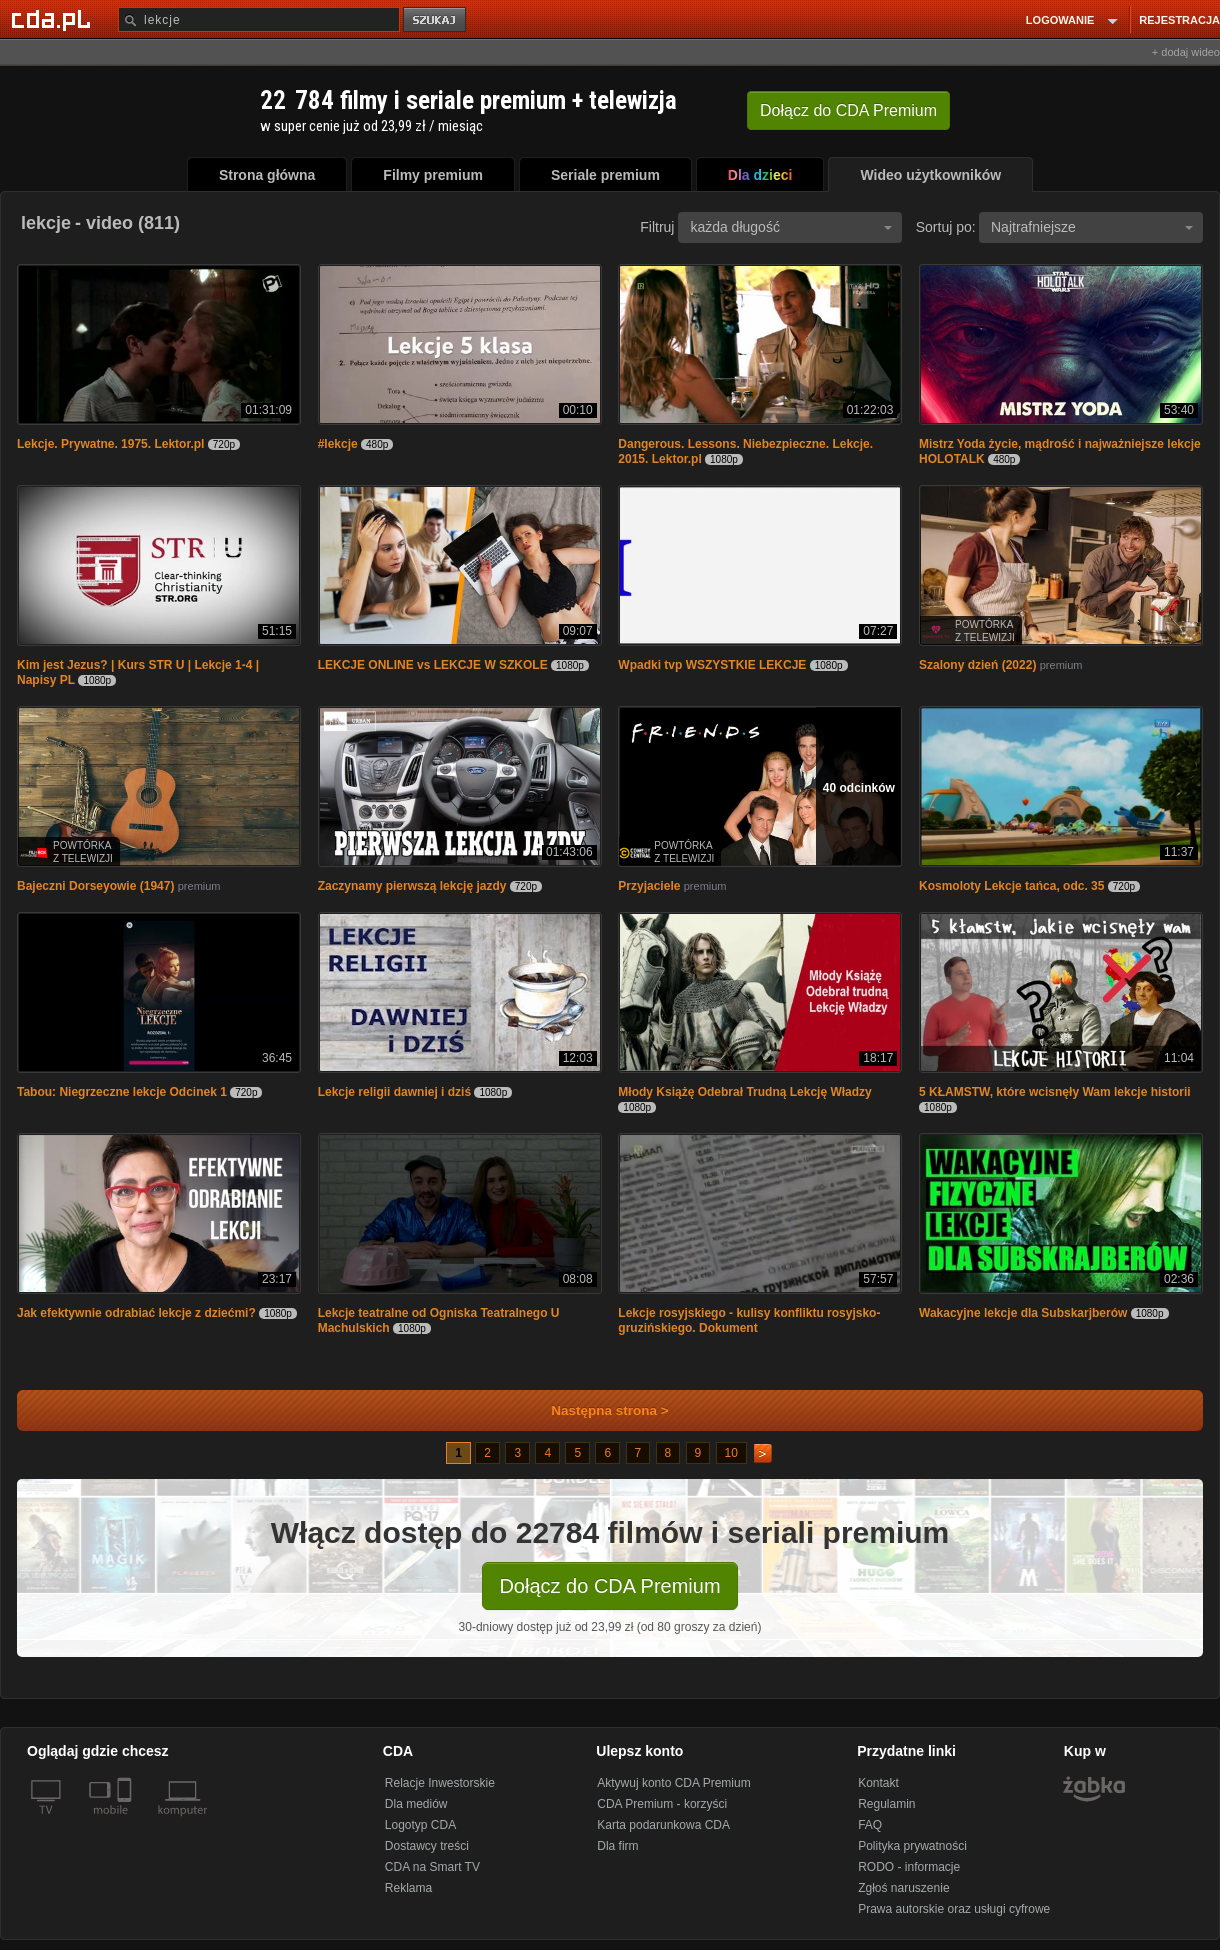  I want to click on CDA na Smart TV, so click(432, 1867).